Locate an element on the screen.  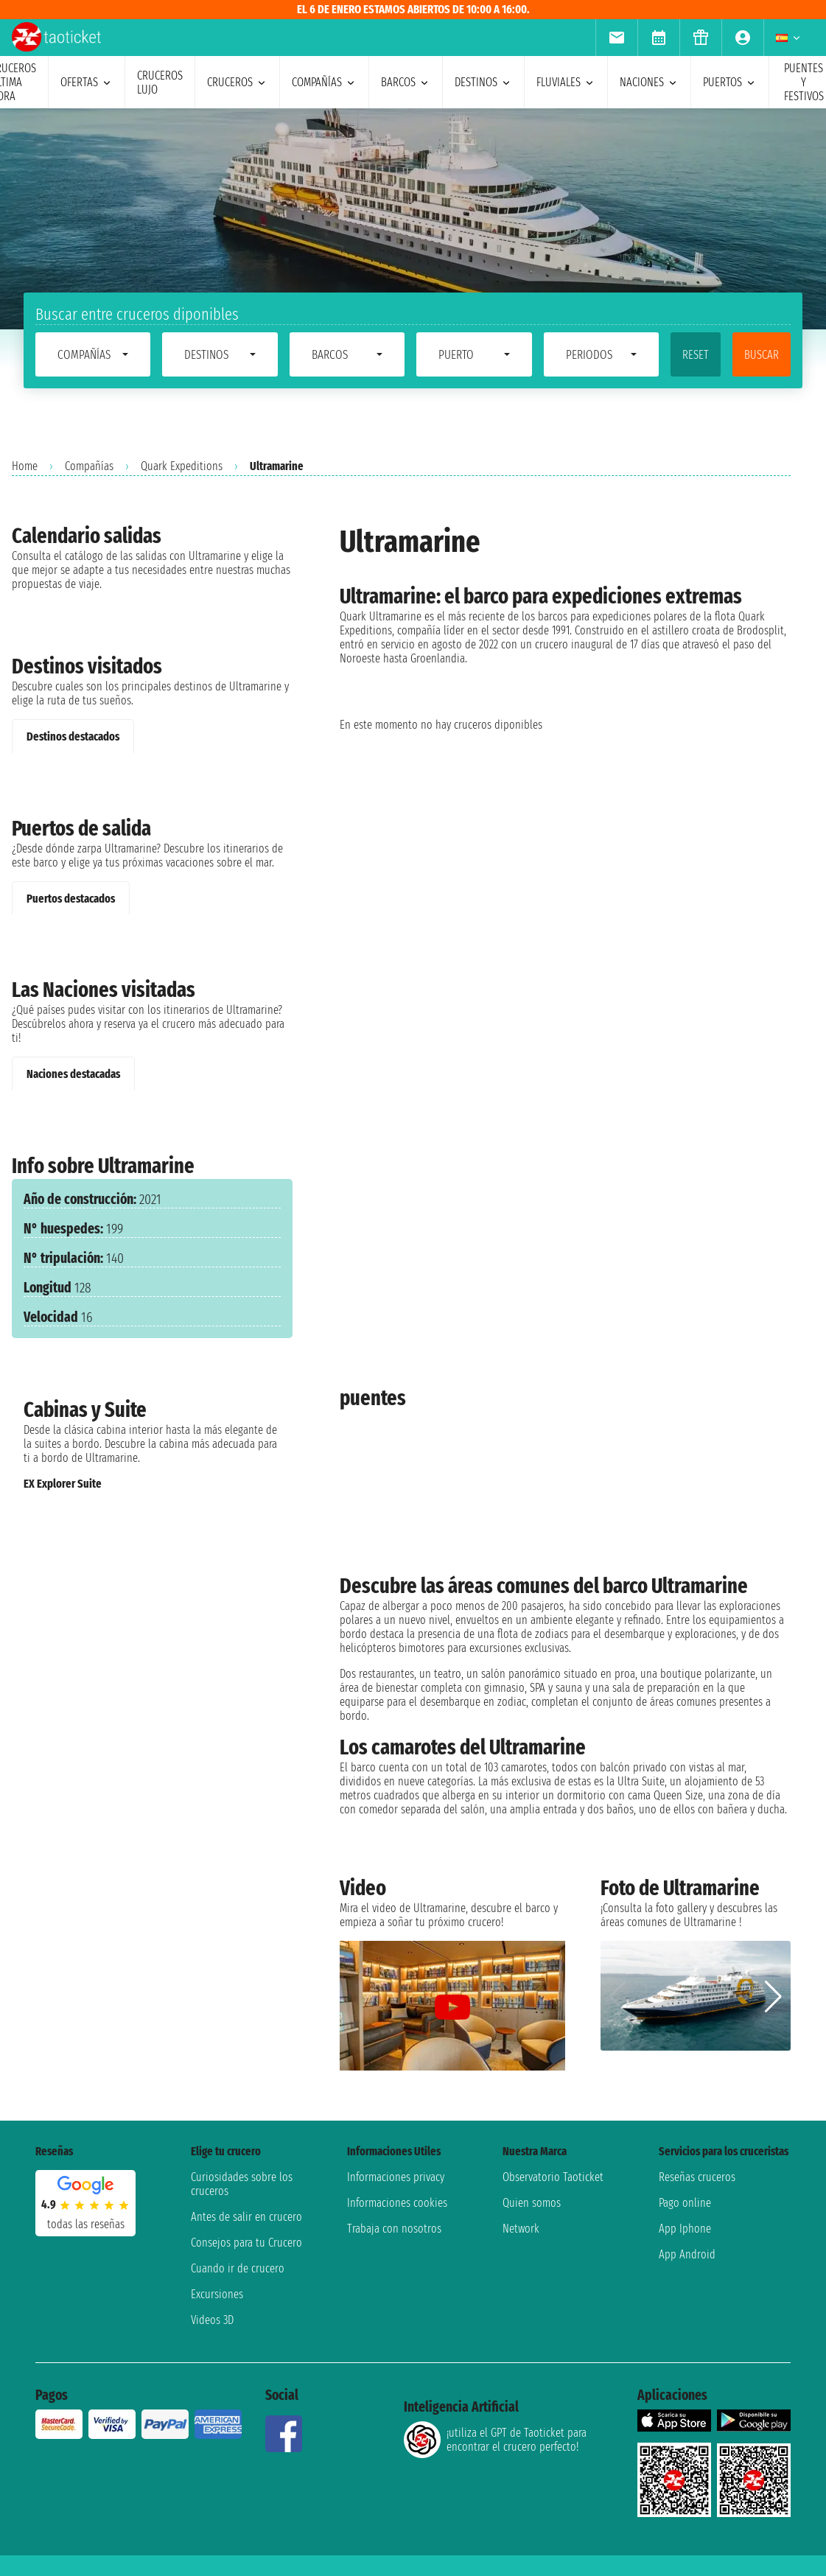
Puertos [menuitem] is located at coordinates (730, 82).